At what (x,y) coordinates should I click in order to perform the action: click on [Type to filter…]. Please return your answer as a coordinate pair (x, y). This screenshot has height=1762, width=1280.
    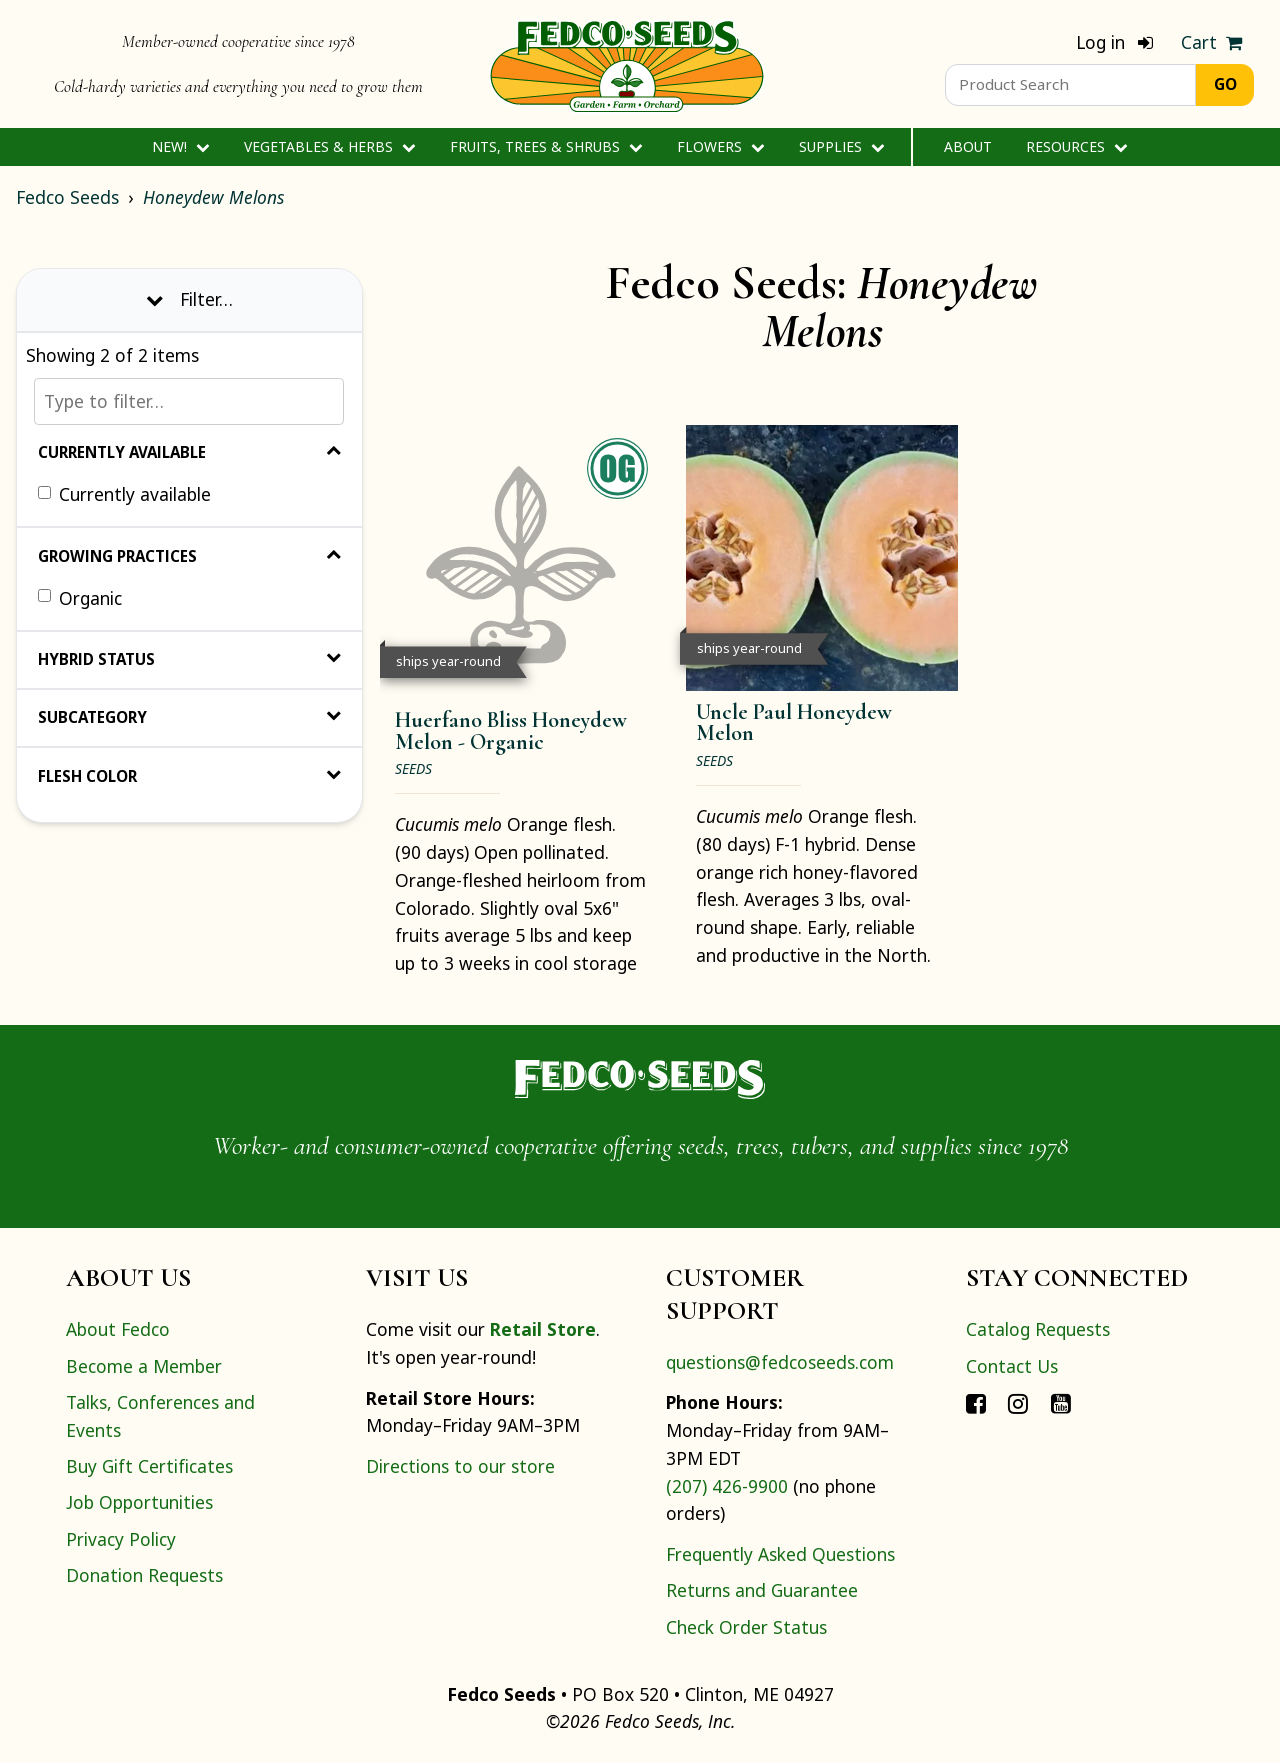
    Looking at the image, I should click on (189, 401).